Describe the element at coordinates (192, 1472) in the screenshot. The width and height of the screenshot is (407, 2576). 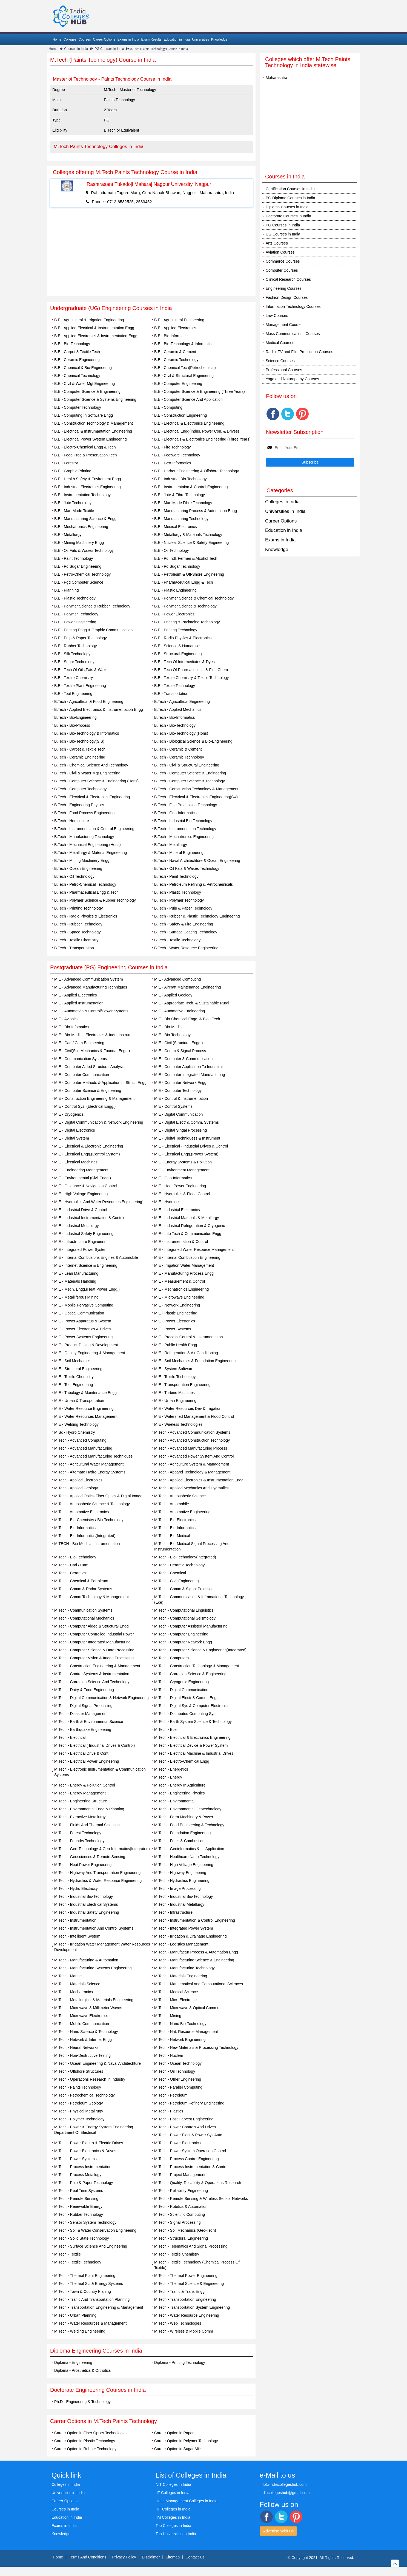
I see `M.Tech - Apparel Technology & Management` at that location.